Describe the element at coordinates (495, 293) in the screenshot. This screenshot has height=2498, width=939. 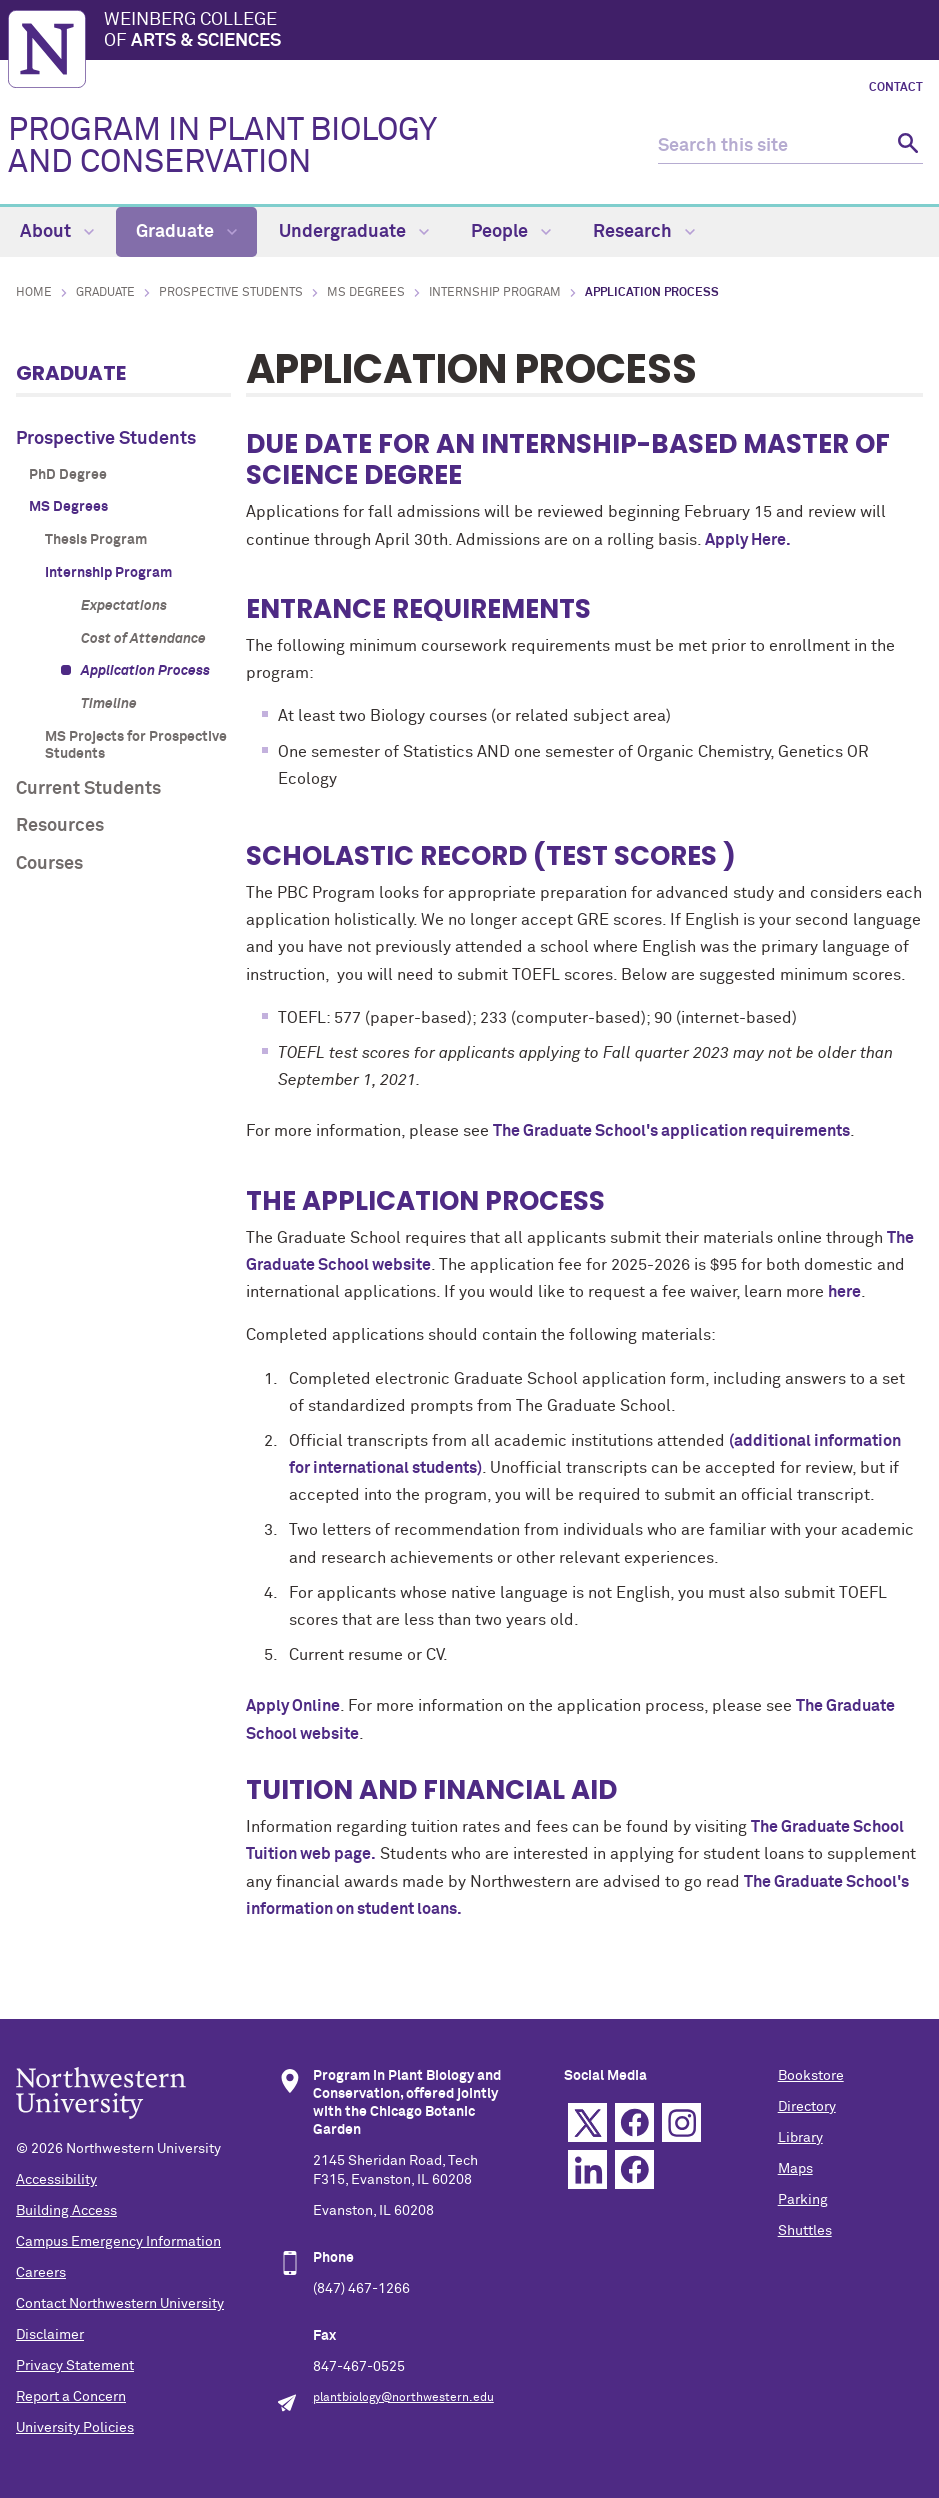
I see `Internship Program` at that location.